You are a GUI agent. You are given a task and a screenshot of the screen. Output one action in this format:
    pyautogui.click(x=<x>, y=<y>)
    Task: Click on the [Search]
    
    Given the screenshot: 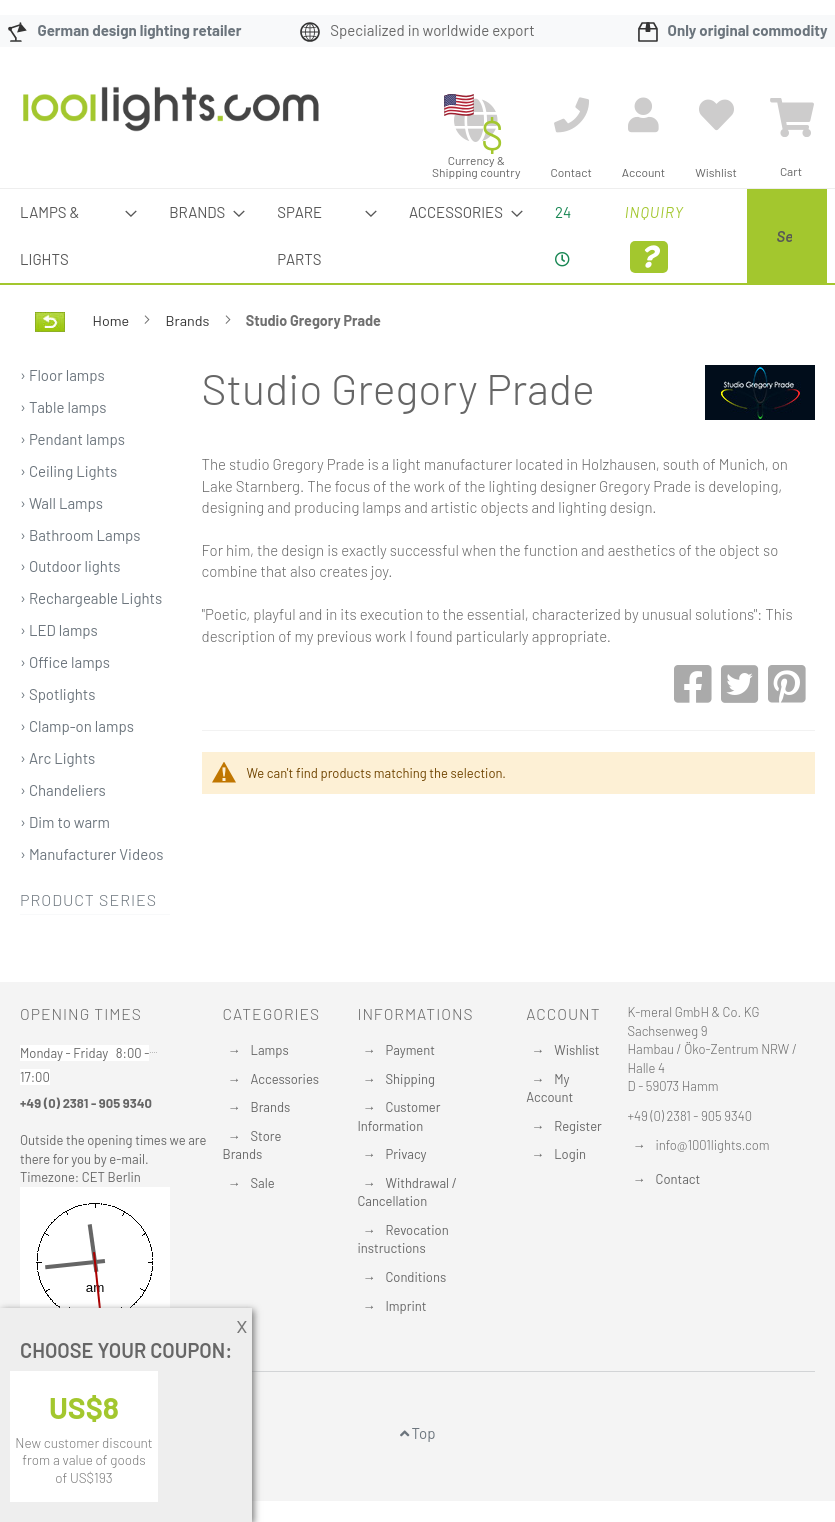 What is the action you would take?
    pyautogui.click(x=642, y=352)
    